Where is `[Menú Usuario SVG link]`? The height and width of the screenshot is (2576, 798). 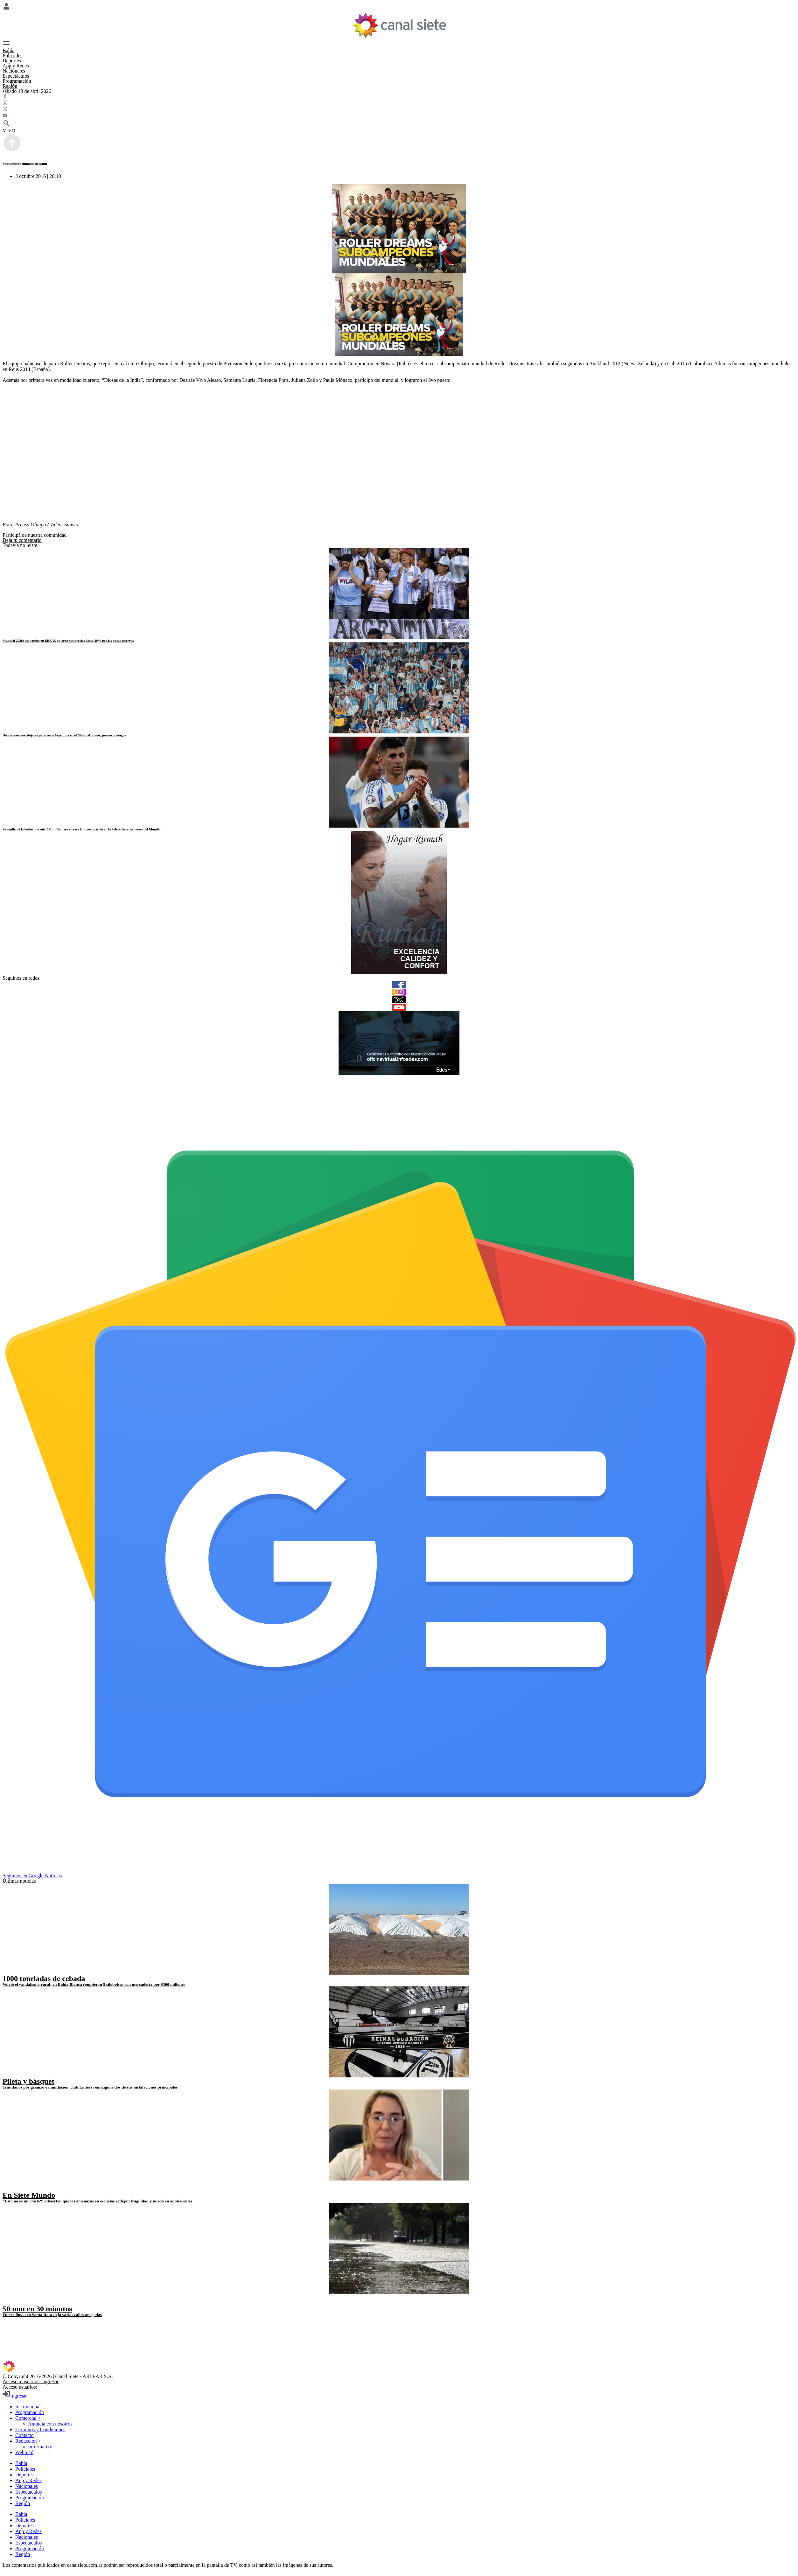
[Menú Usuario SVG link] is located at coordinates (399, 7).